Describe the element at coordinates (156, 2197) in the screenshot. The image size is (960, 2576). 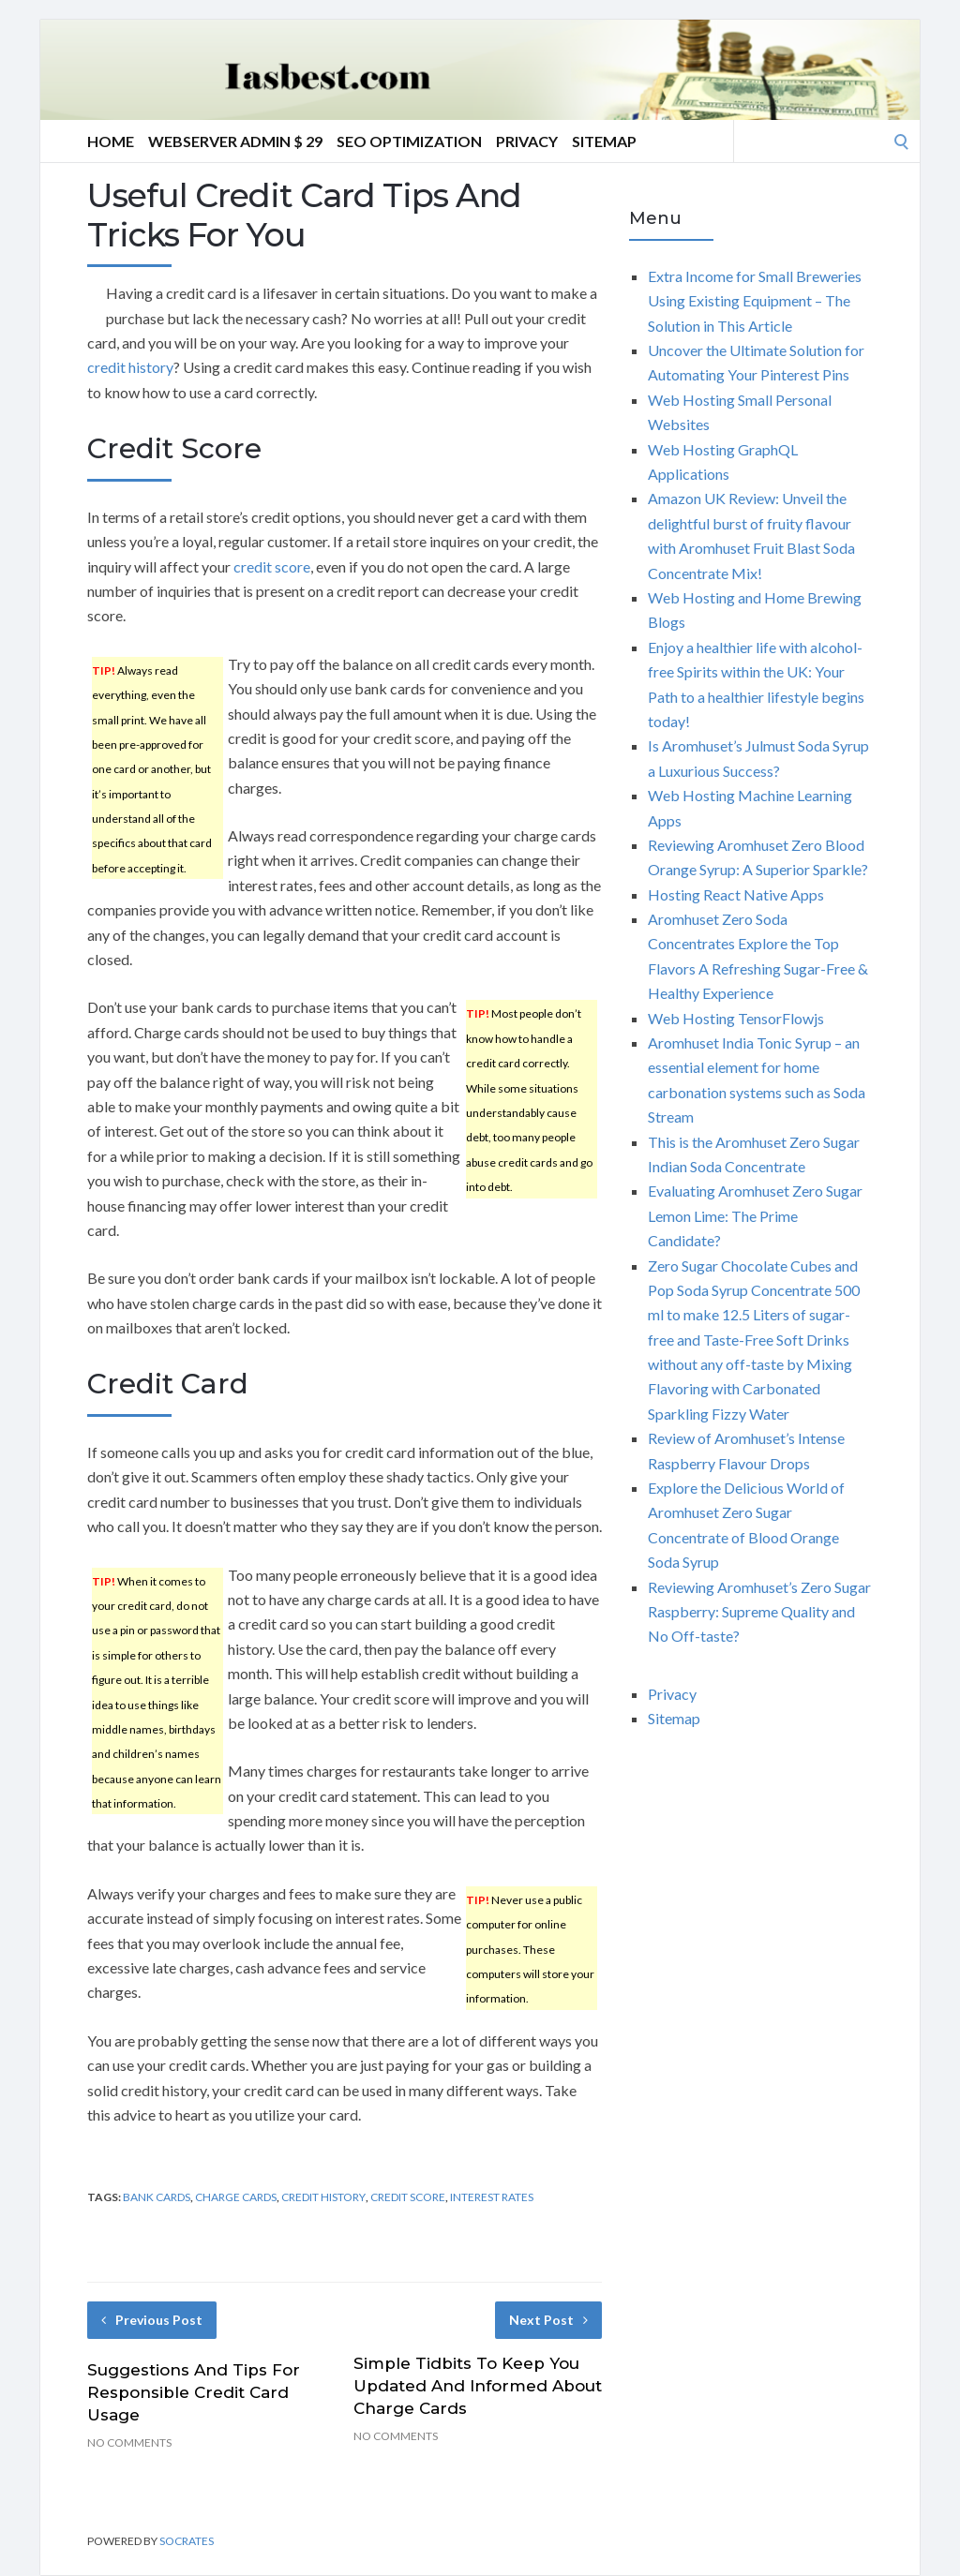
I see `bank cards` at that location.